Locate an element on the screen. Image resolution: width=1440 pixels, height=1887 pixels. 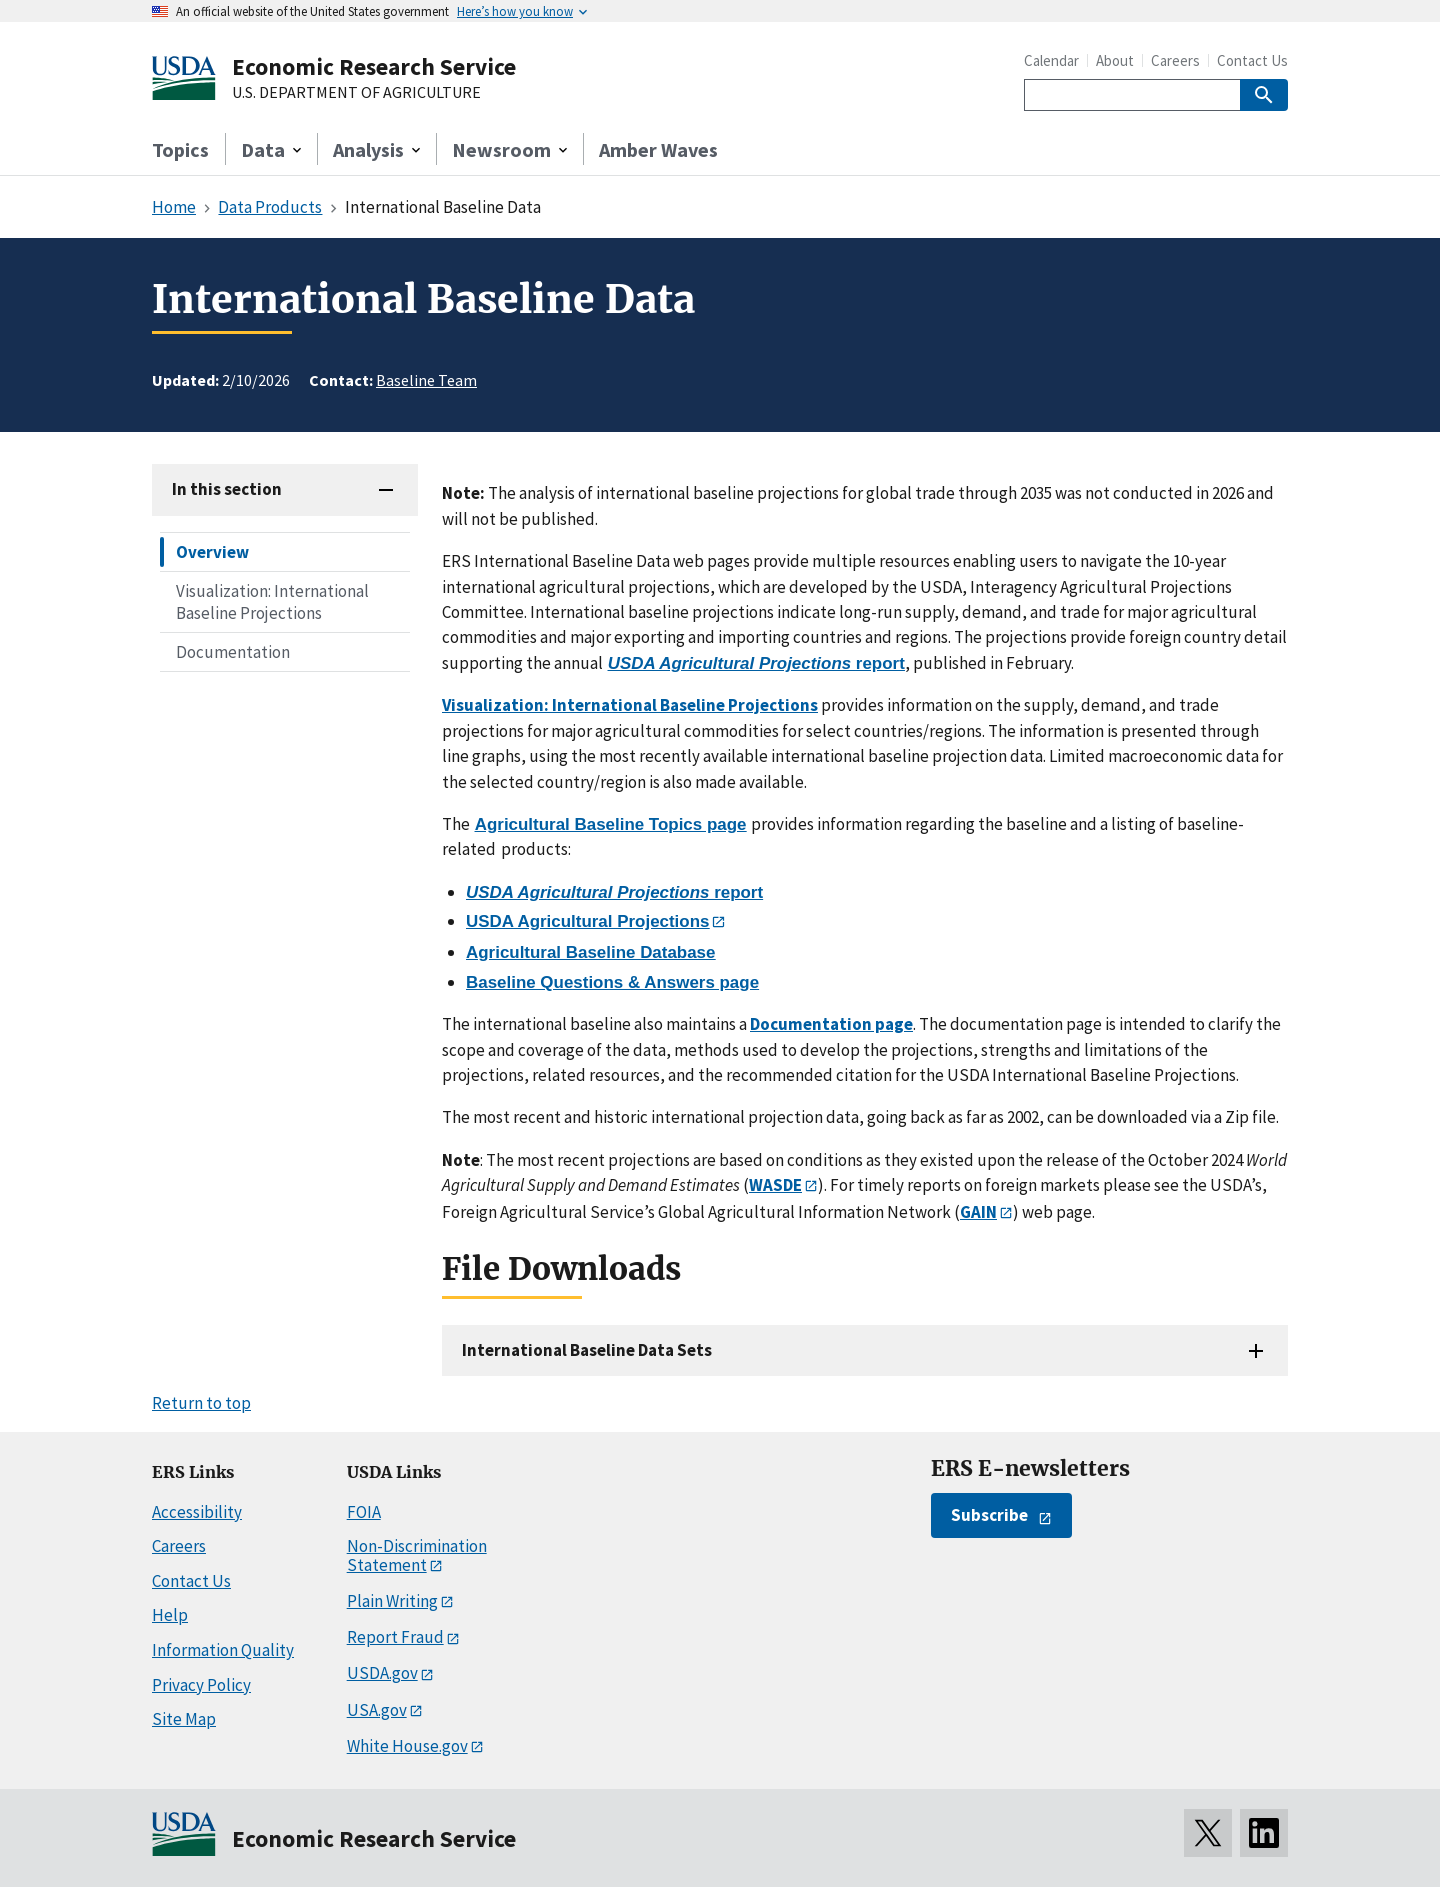
Visualization: International Baseline Projections is located at coordinates (272, 602).